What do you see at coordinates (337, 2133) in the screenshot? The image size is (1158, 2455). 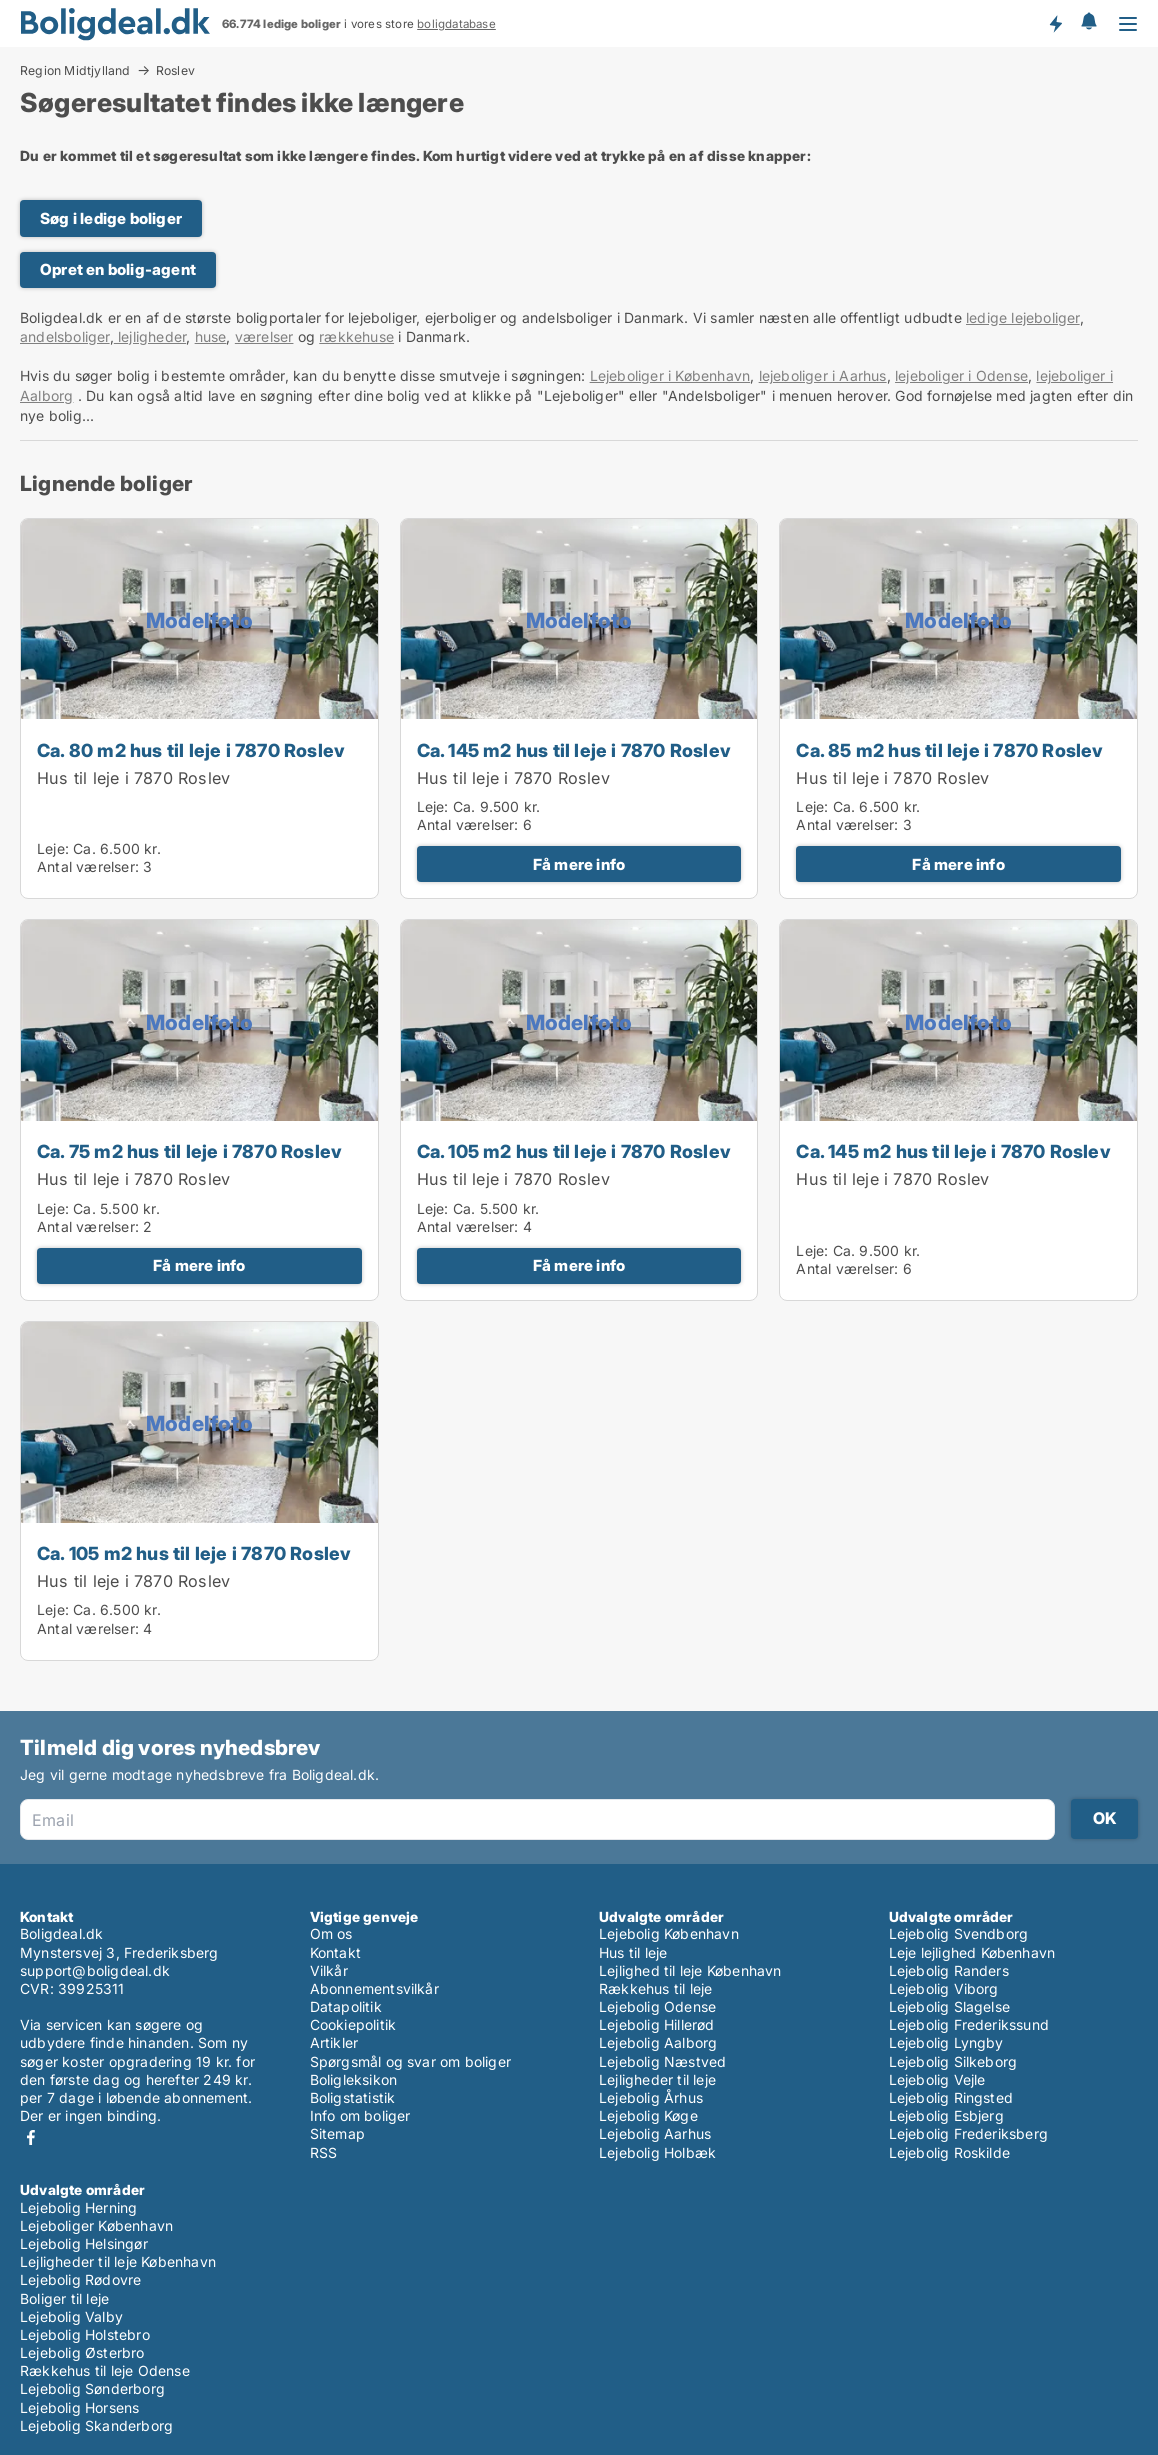 I see `Sitemap` at bounding box center [337, 2133].